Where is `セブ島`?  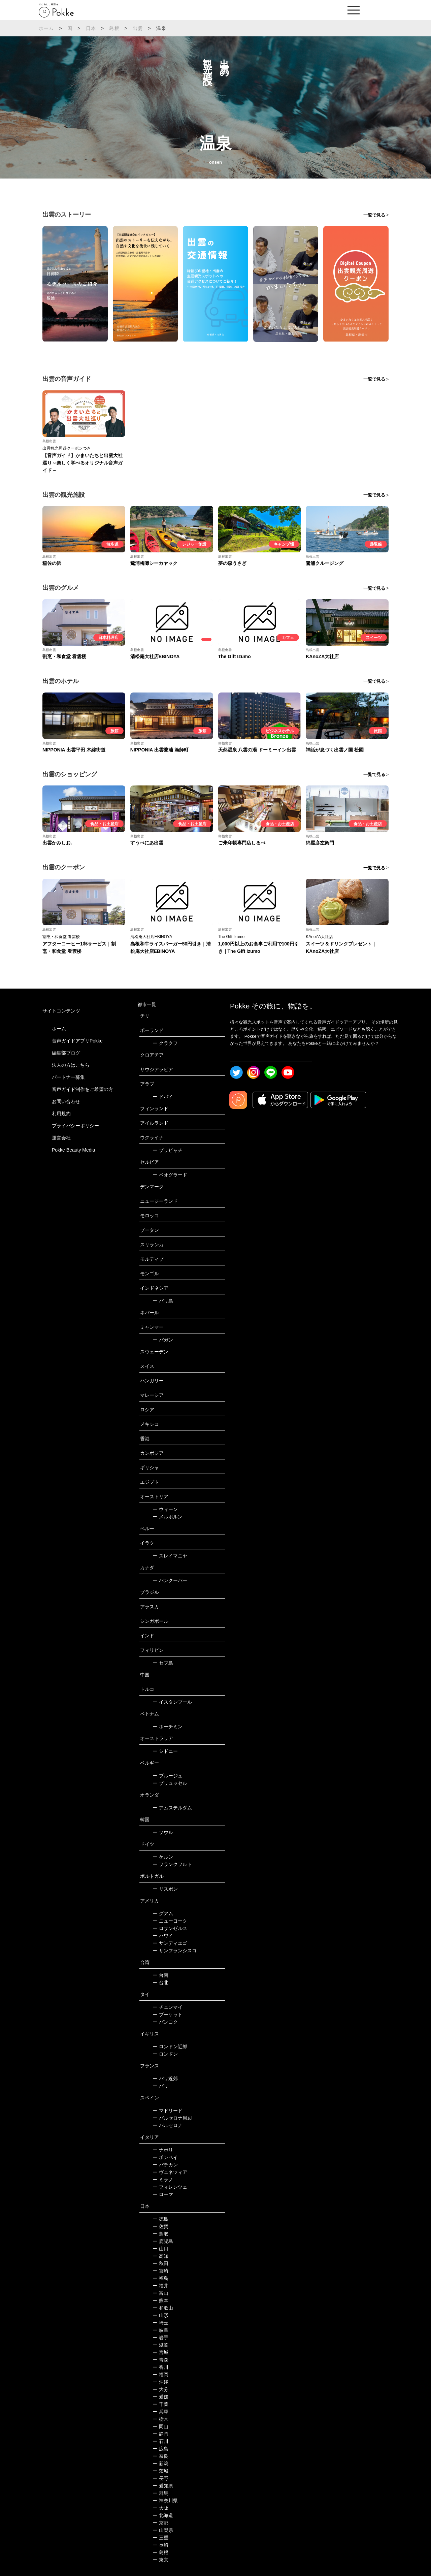
セブ島 is located at coordinates (163, 1663).